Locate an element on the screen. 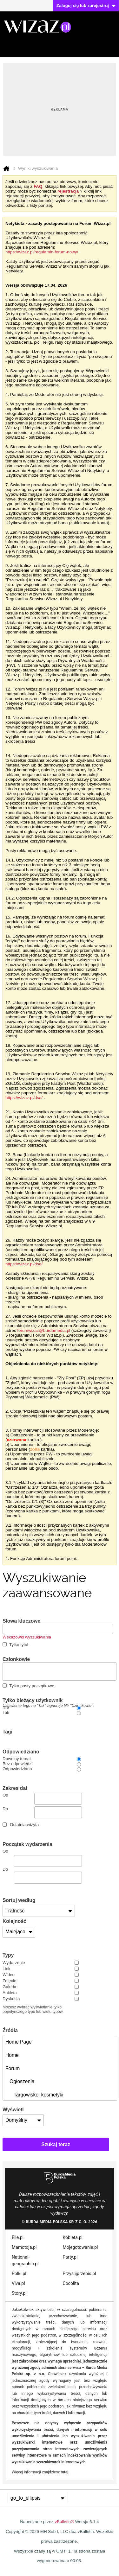 This screenshot has width=119, height=2576. Zakres dat is located at coordinates (15, 1788).